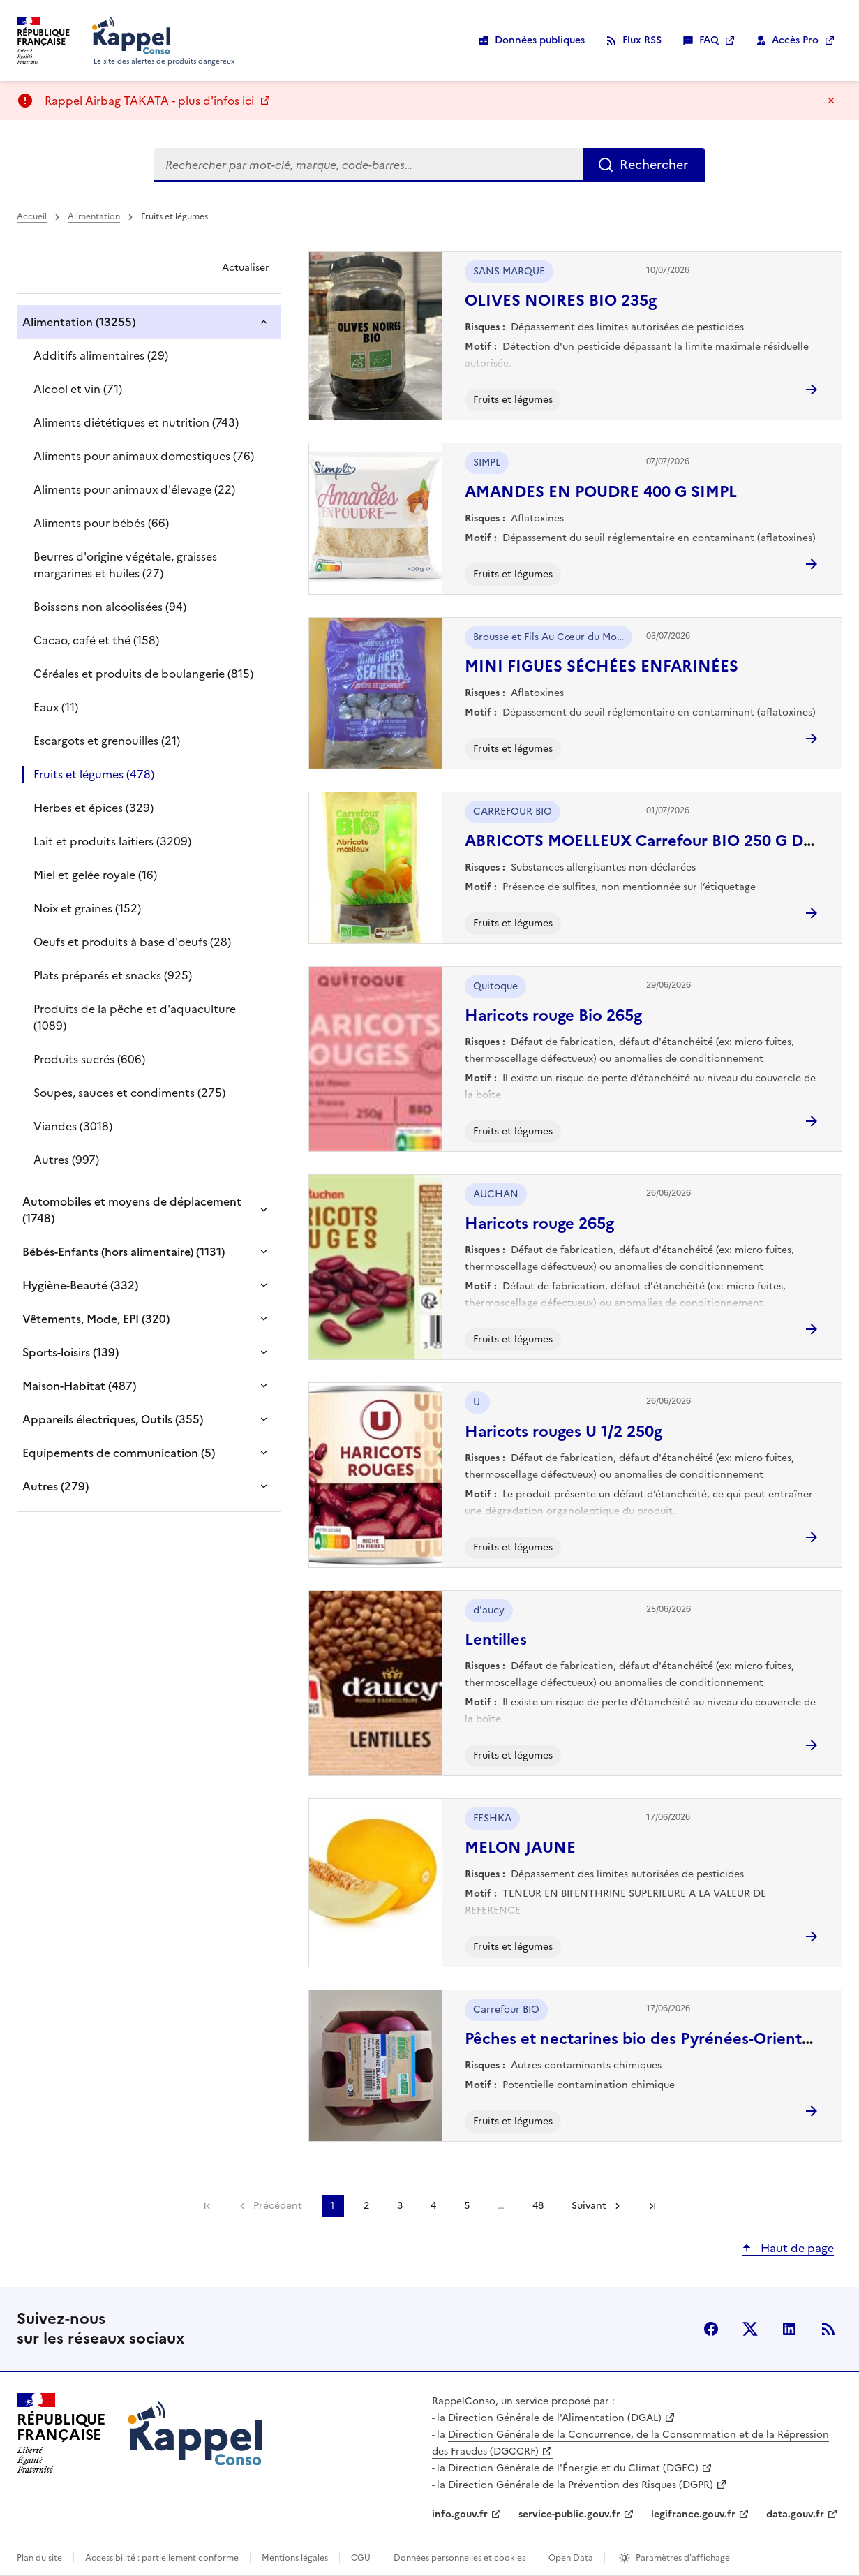  Describe the element at coordinates (540, 40) in the screenshot. I see `Données publiques` at that location.